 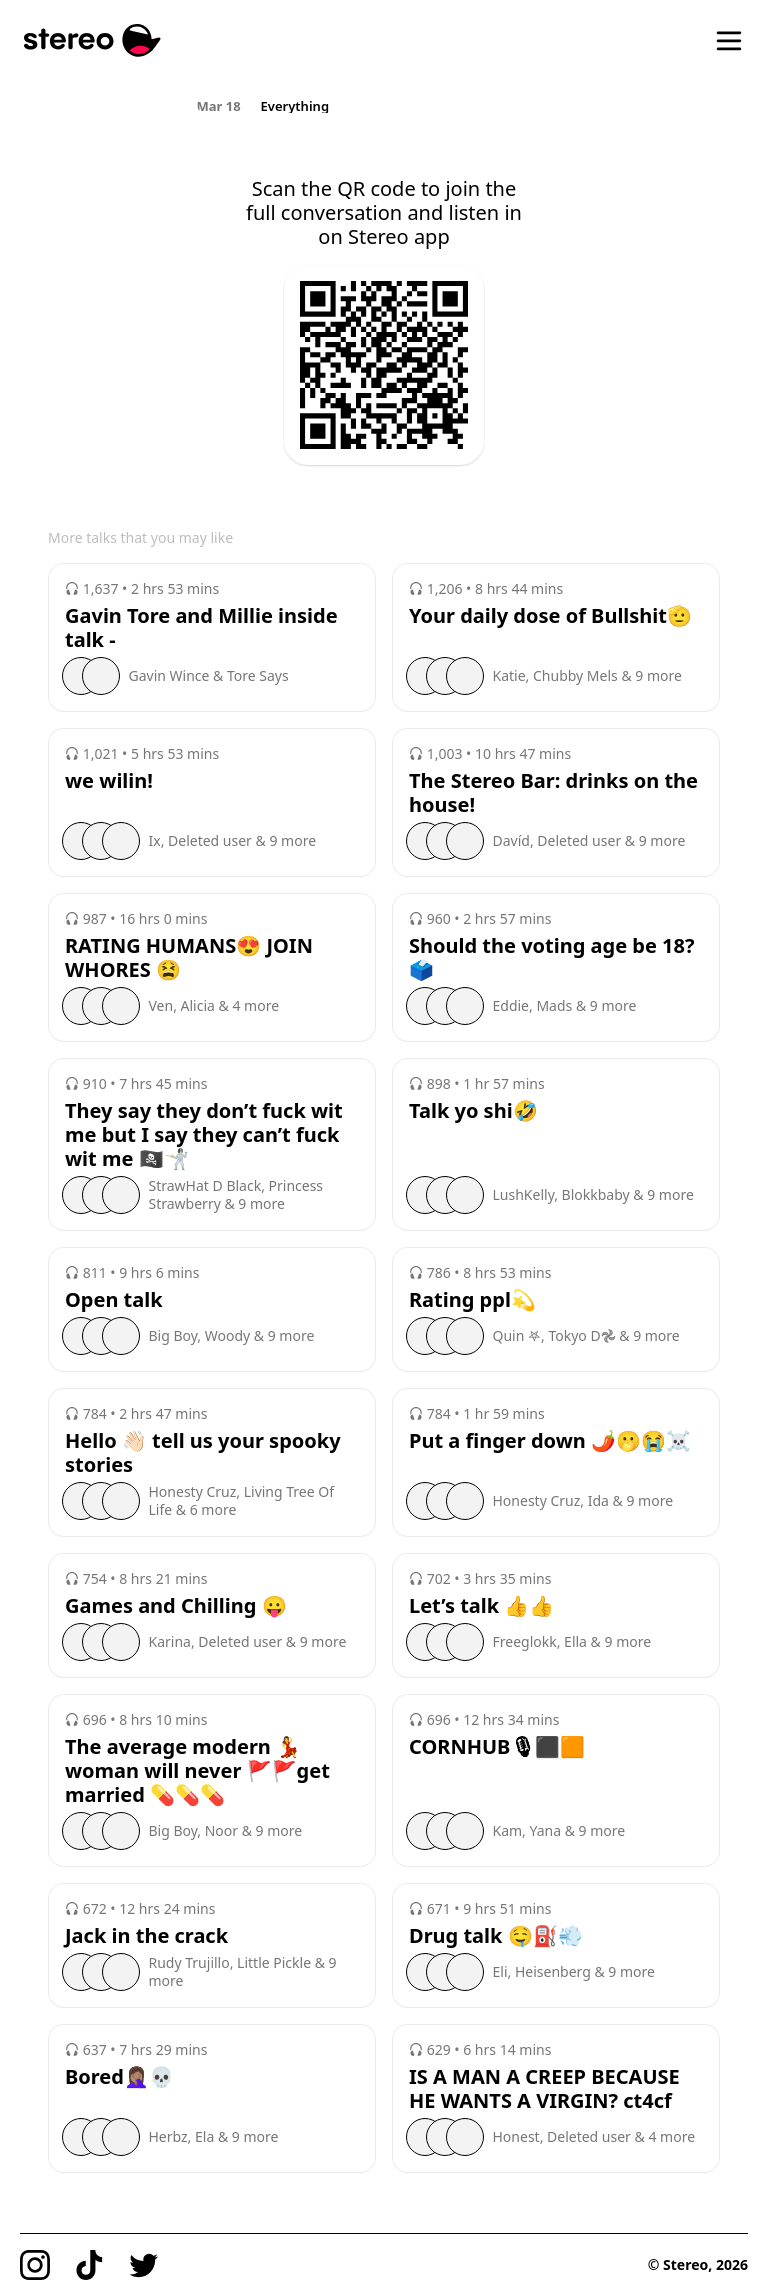 I want to click on Your daily dose of Bullshit🫡, so click(x=550, y=616).